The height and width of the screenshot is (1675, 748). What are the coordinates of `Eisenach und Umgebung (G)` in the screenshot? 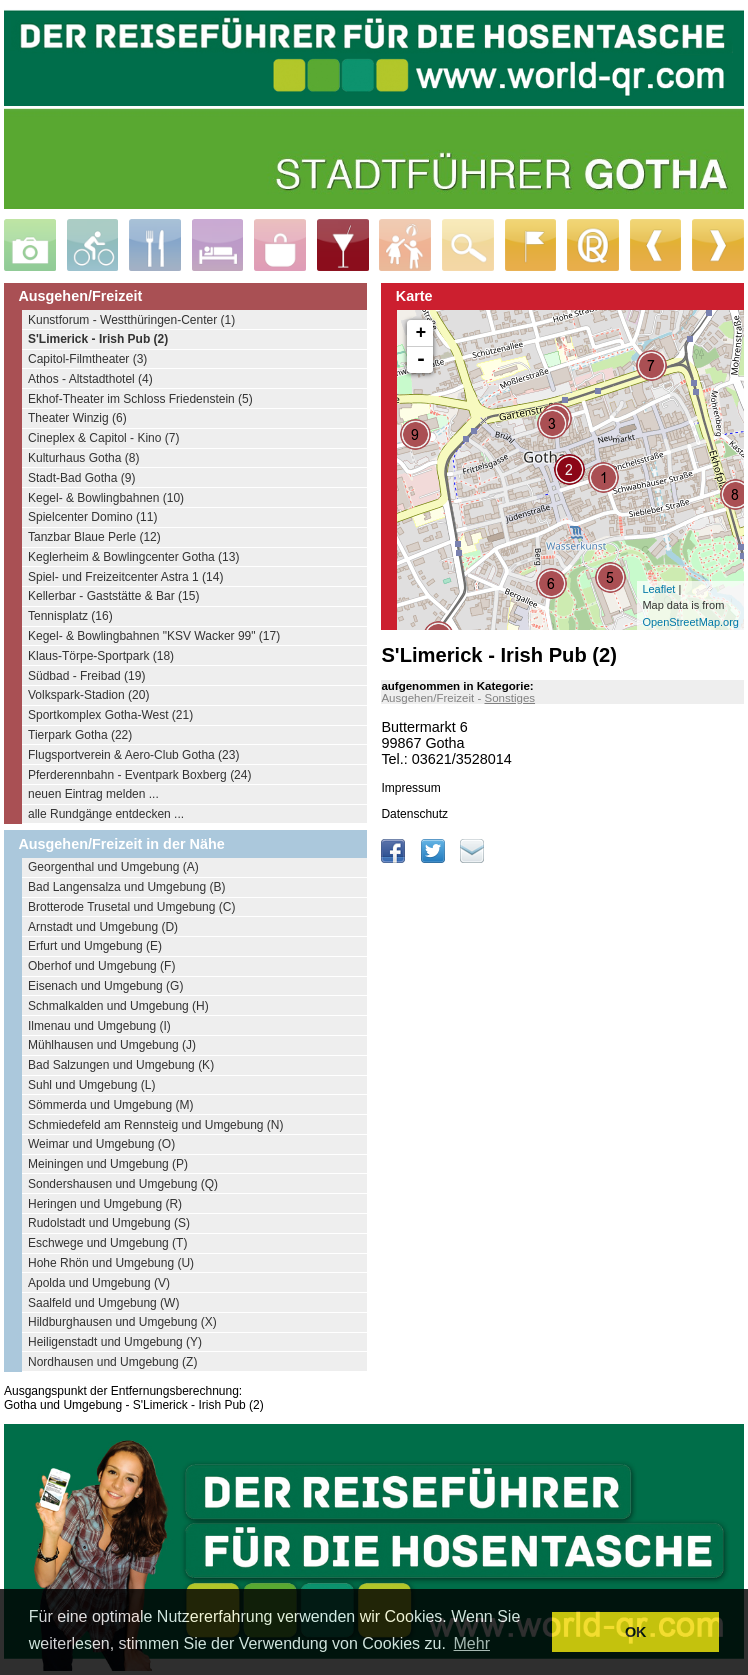 It's located at (105, 986).